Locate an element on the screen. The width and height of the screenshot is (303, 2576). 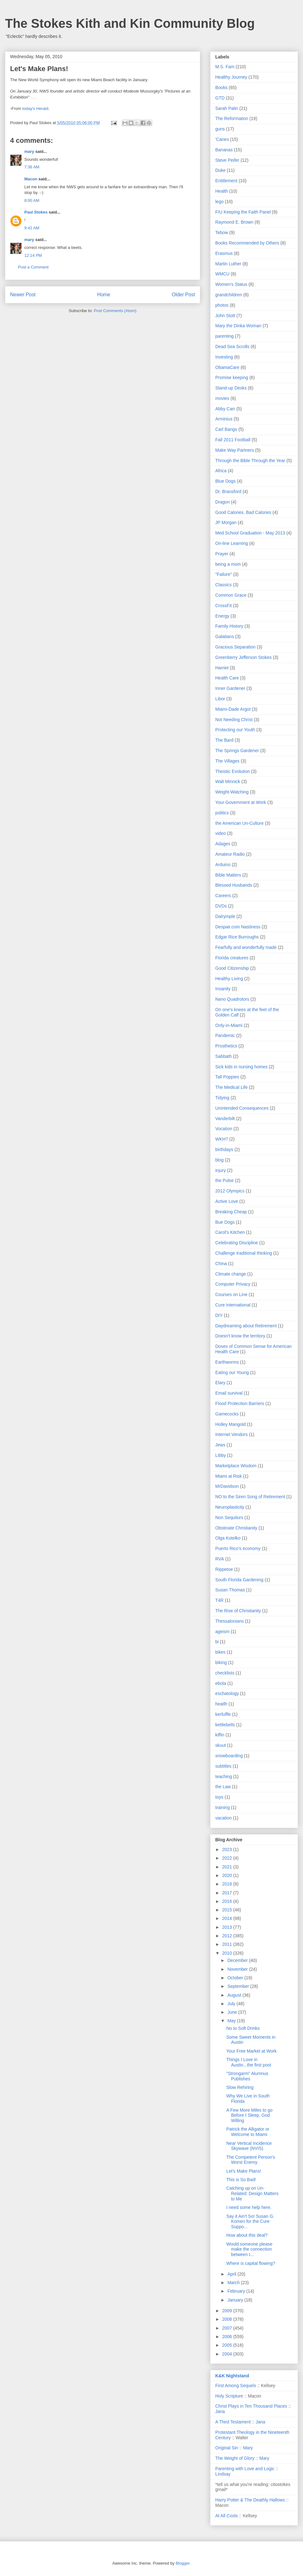
Dalrymple is located at coordinates (225, 916).